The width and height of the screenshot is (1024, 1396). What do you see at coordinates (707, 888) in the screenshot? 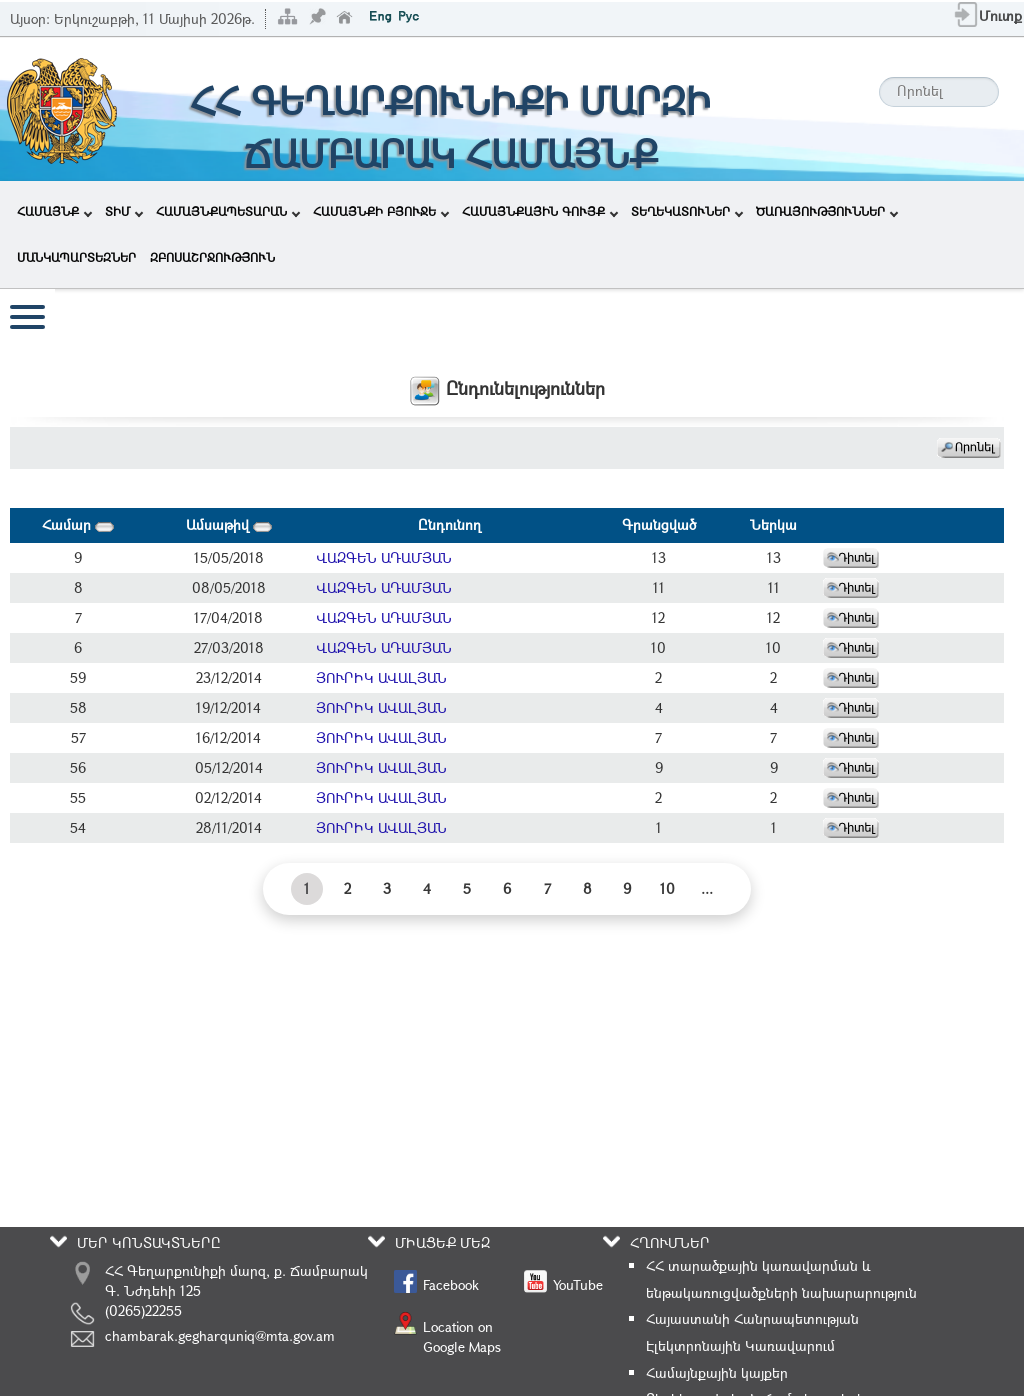
I see `...` at bounding box center [707, 888].